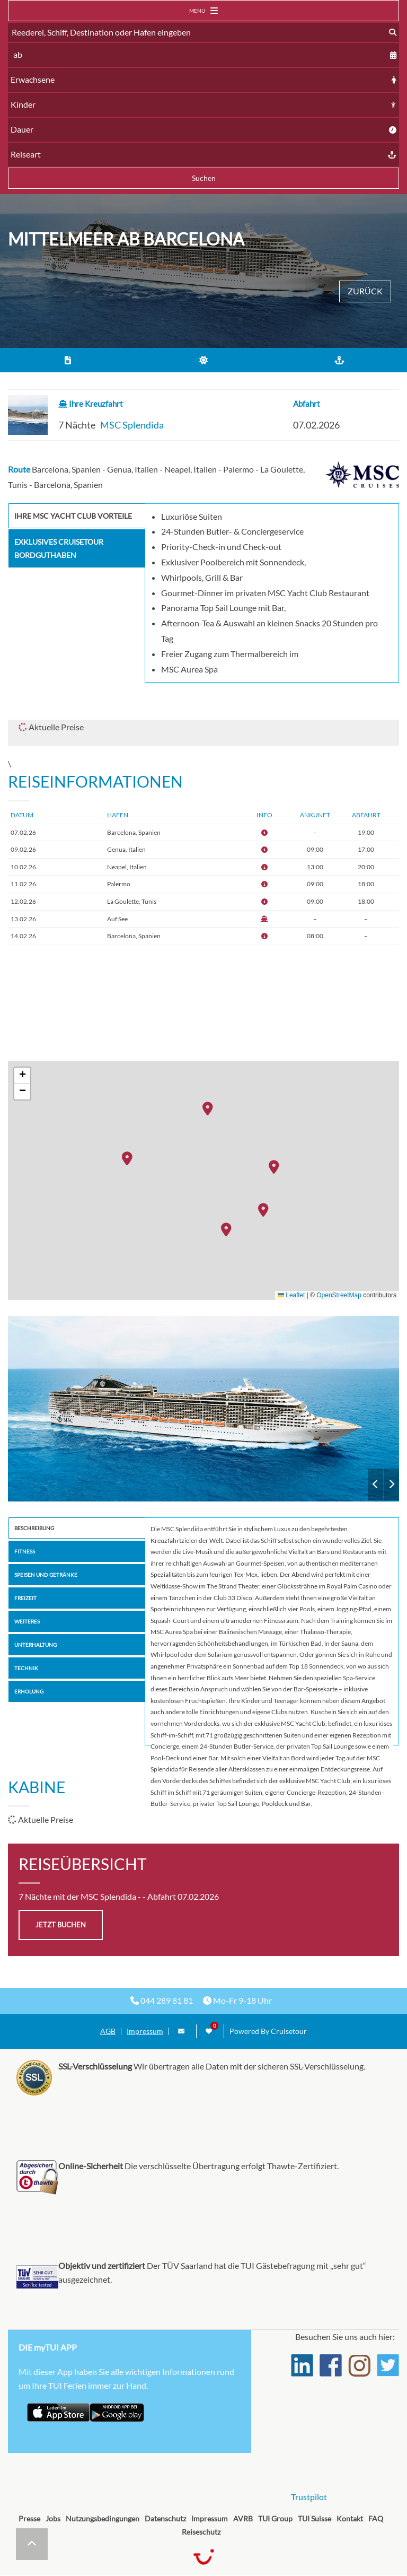 This screenshot has width=407, height=2576. What do you see at coordinates (145, 2031) in the screenshot?
I see `Impressum` at bounding box center [145, 2031].